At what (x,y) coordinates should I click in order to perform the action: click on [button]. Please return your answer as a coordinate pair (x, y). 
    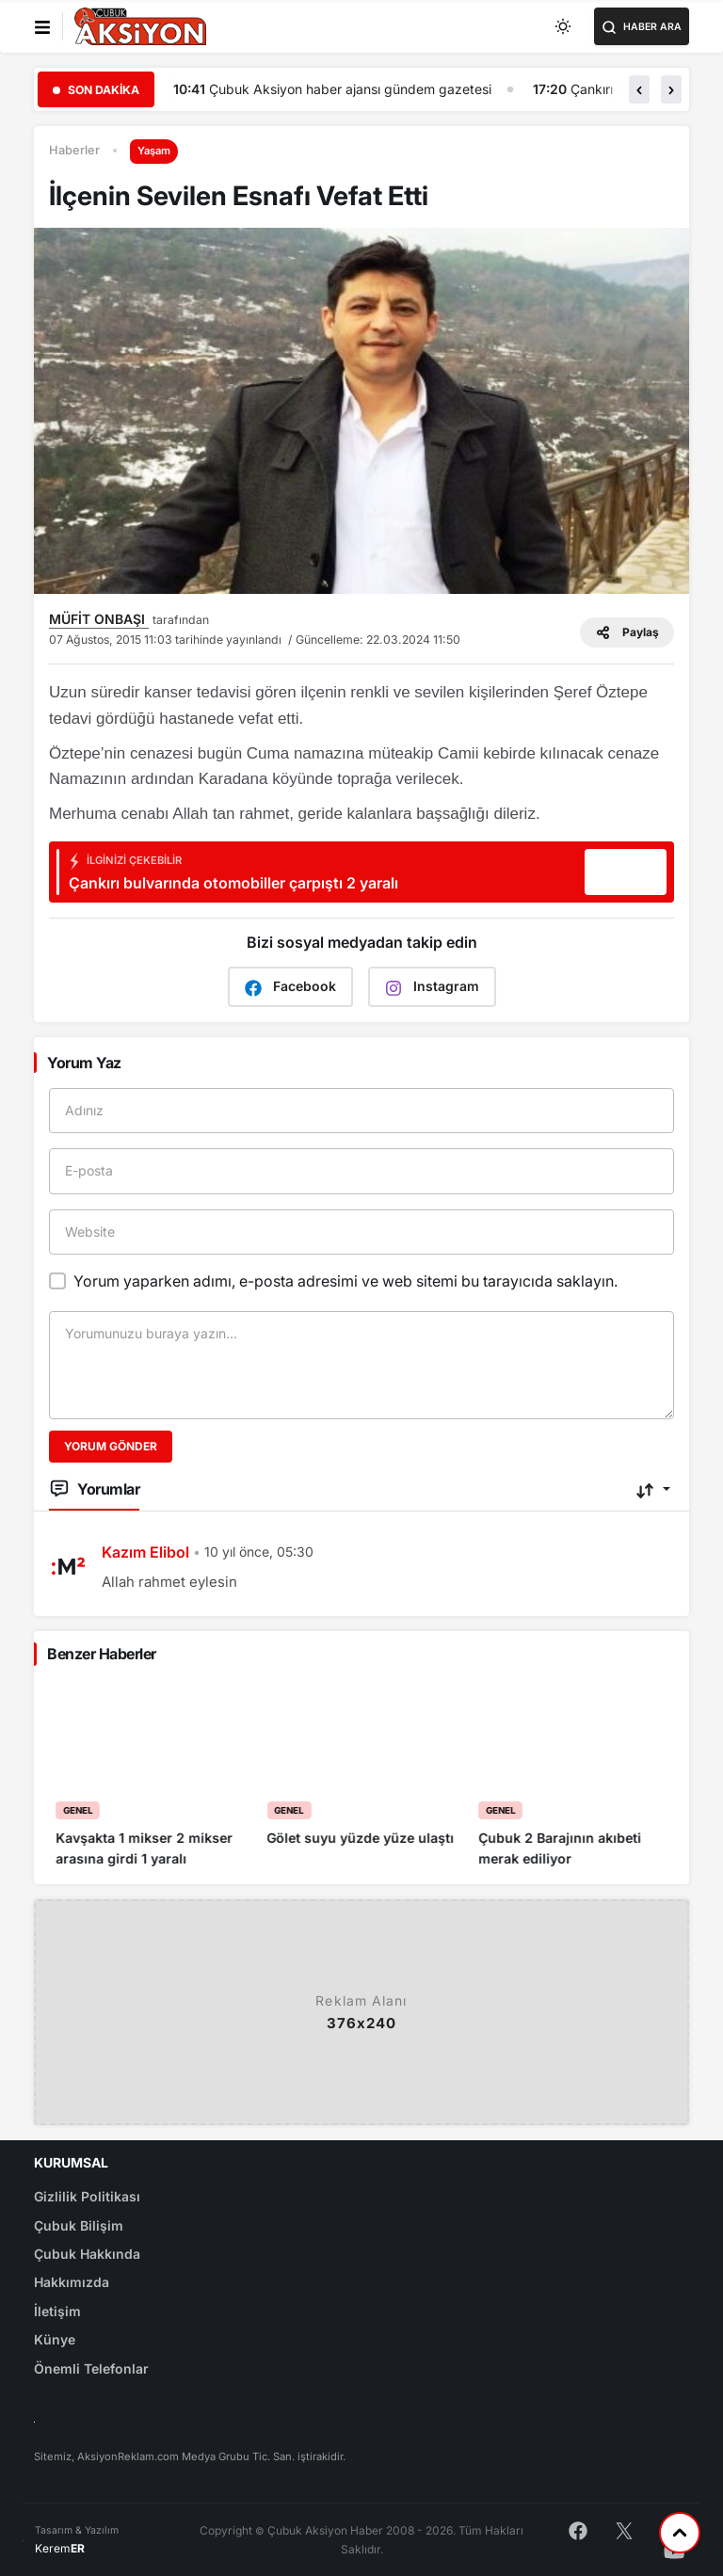
    Looking at the image, I should click on (639, 89).